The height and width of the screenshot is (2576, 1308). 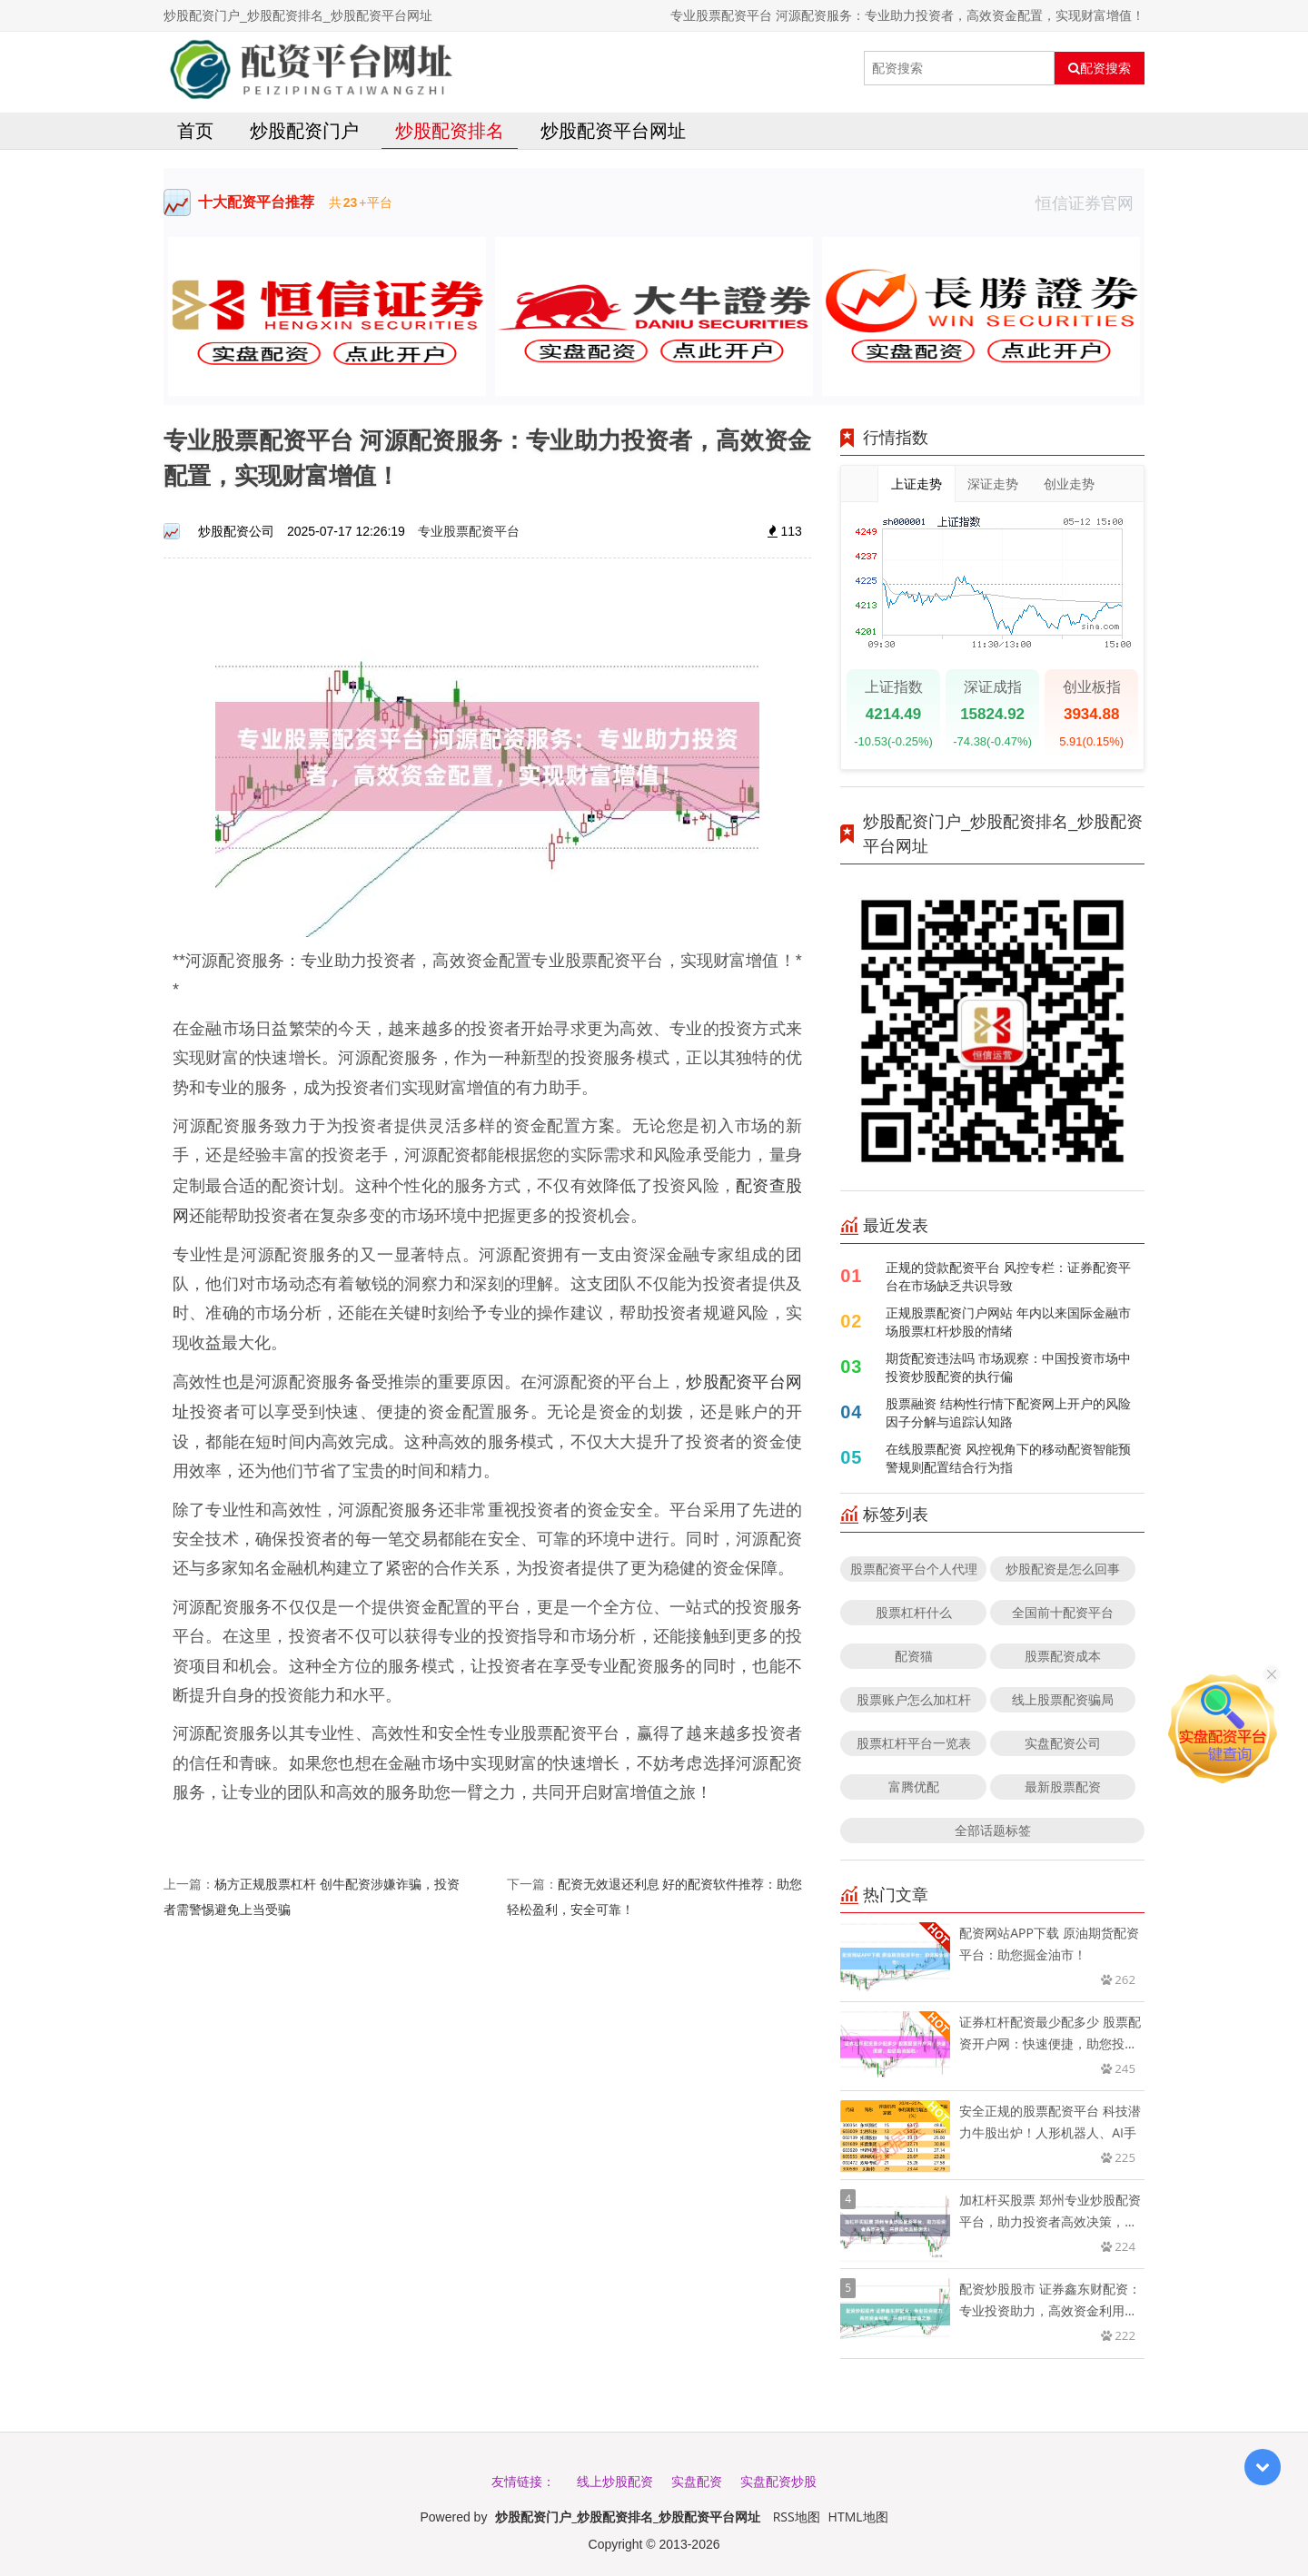 I want to click on 正规股票配资门户网站 年内以来国际金融市场股票杠杆炒股的情绪, so click(x=1008, y=1321).